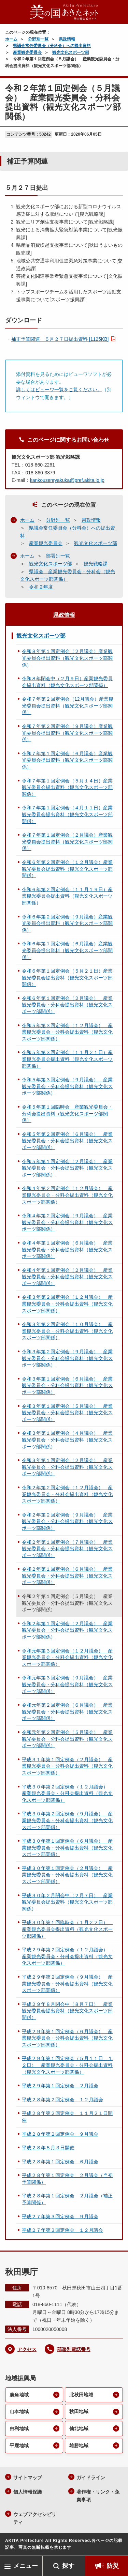 The height and width of the screenshot is (2576, 128). What do you see at coordinates (67, 1521) in the screenshot?
I see `令和２年第２回定例会（９月議会） 産業観光委員会・分科会提出資料（観光文化スポーツ部関係）` at bounding box center [67, 1521].